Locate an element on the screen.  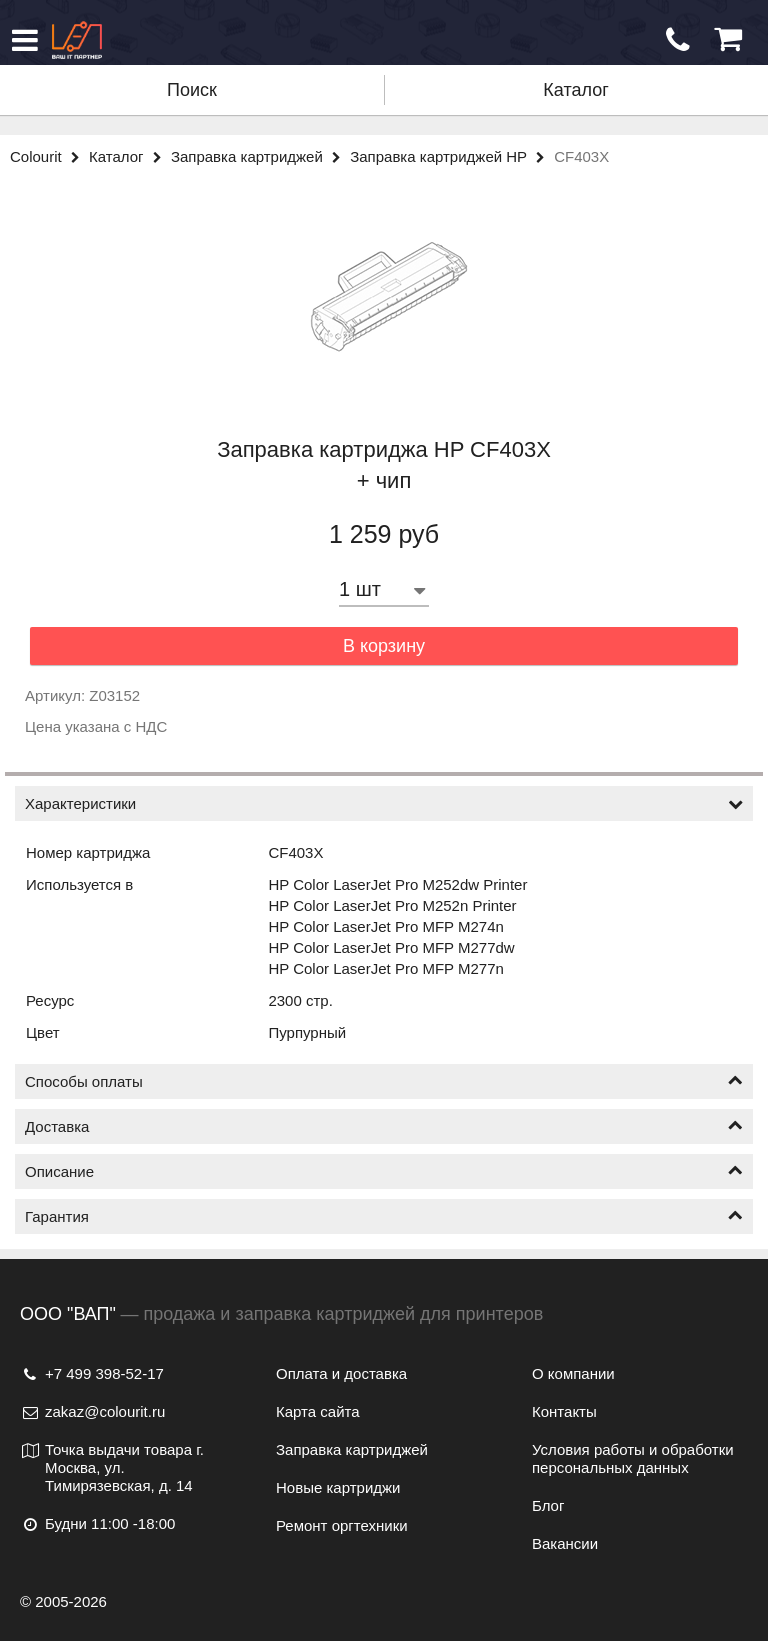
[Количество товара] is located at coordinates (384, 589).